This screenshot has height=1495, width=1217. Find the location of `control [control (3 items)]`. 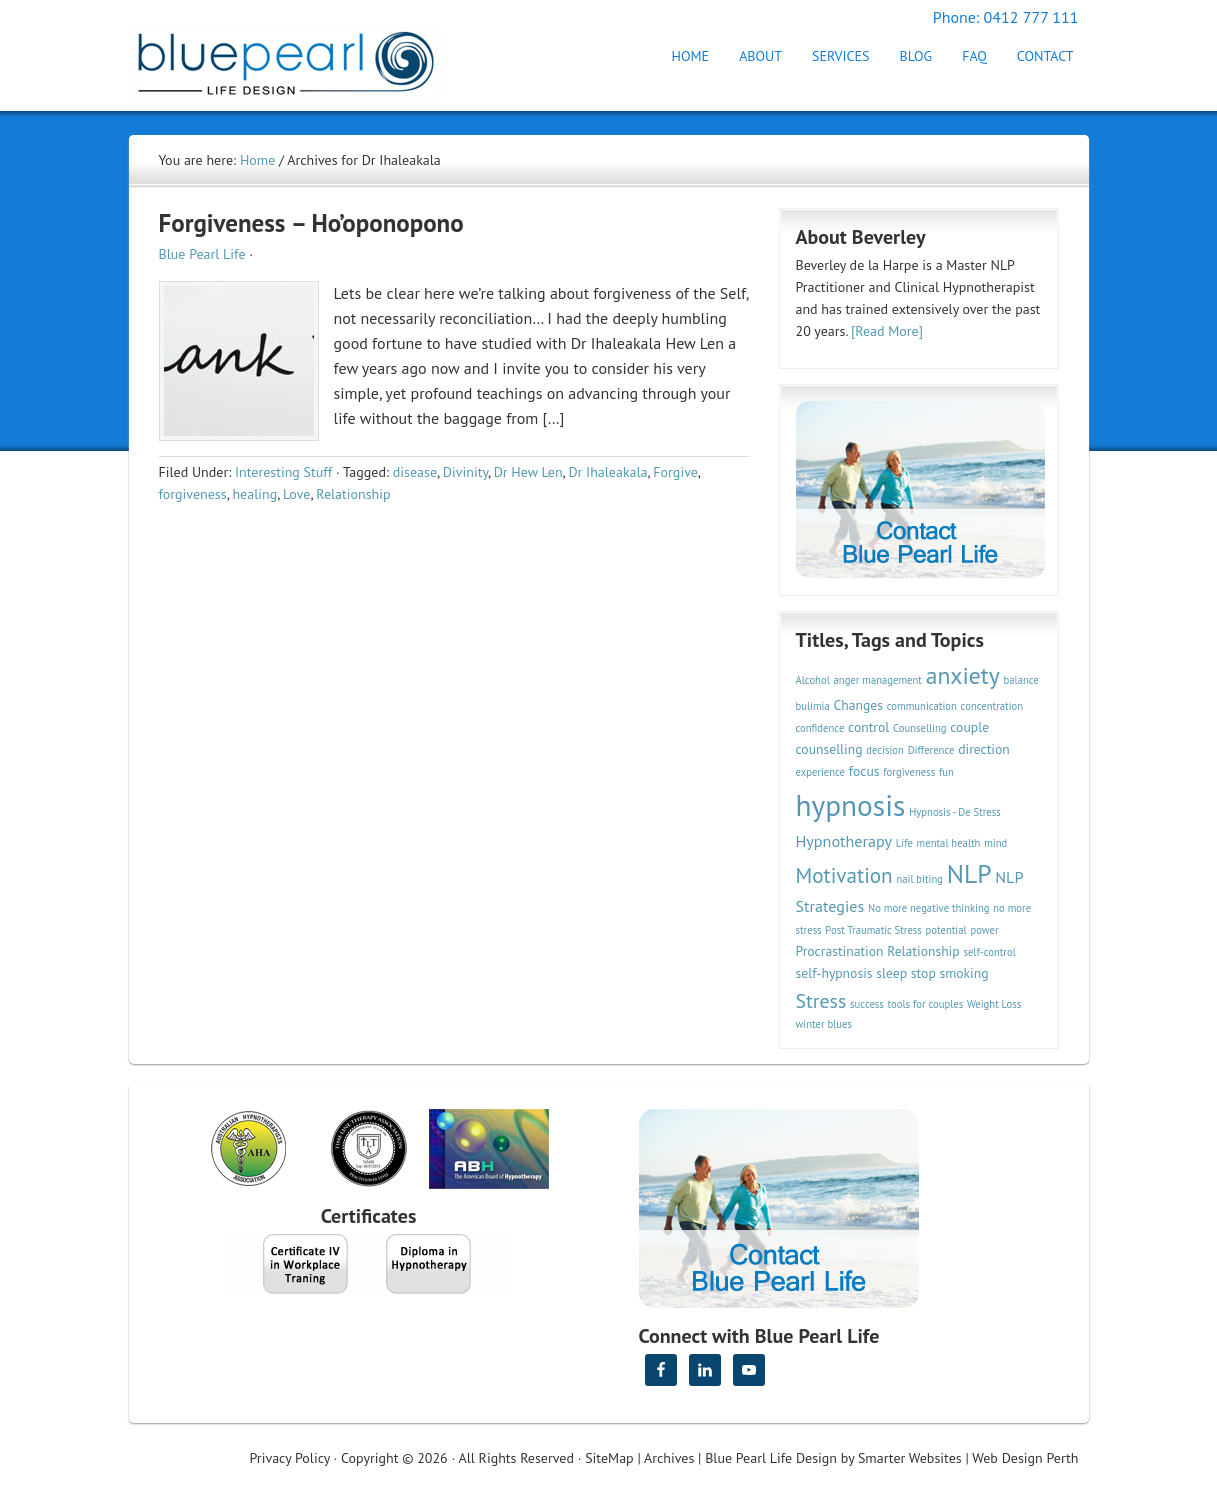

control [control (3 items)] is located at coordinates (868, 727).